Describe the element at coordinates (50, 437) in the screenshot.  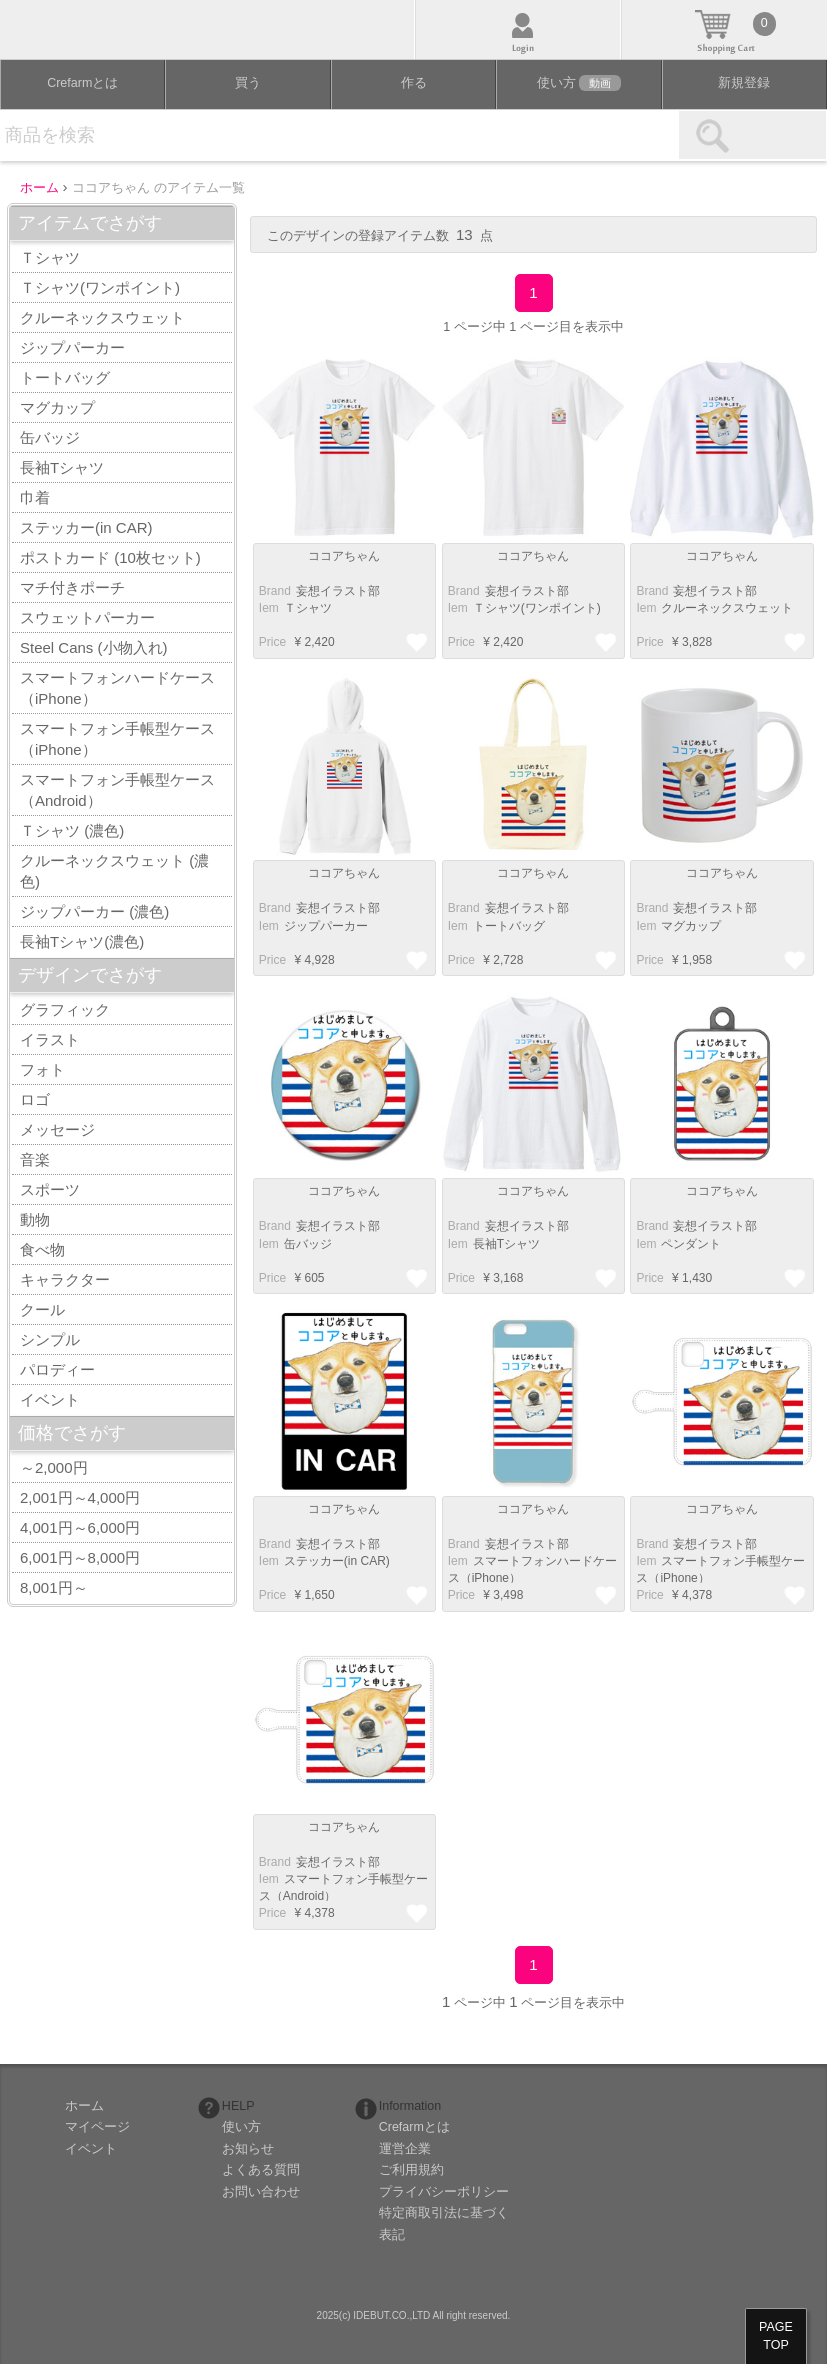
I see `缶バッジ` at that location.